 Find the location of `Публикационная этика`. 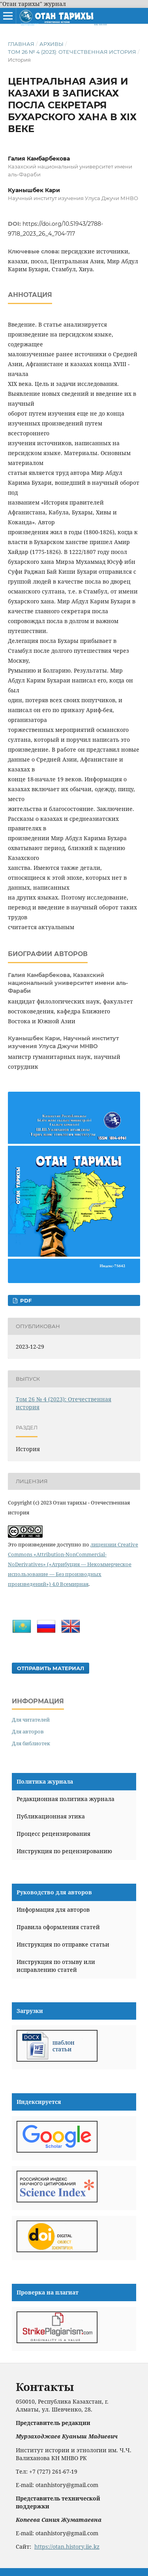

Публикационная этика is located at coordinates (51, 1816).